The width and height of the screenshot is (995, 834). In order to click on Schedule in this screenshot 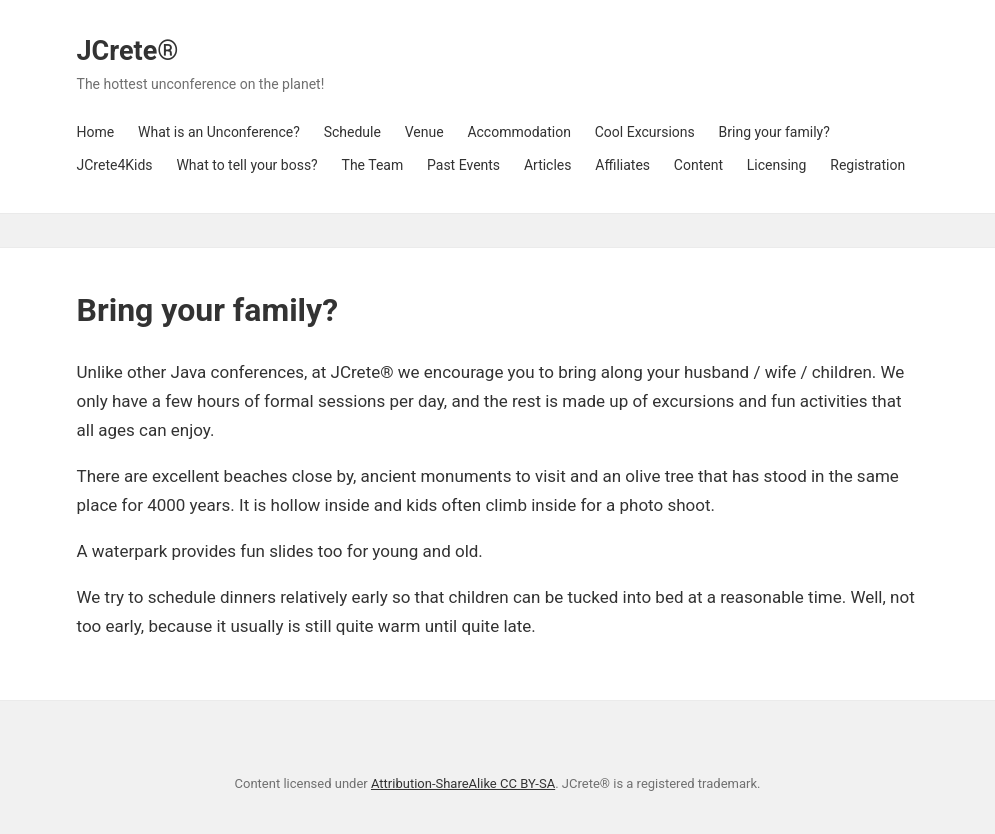, I will do `click(352, 132)`.